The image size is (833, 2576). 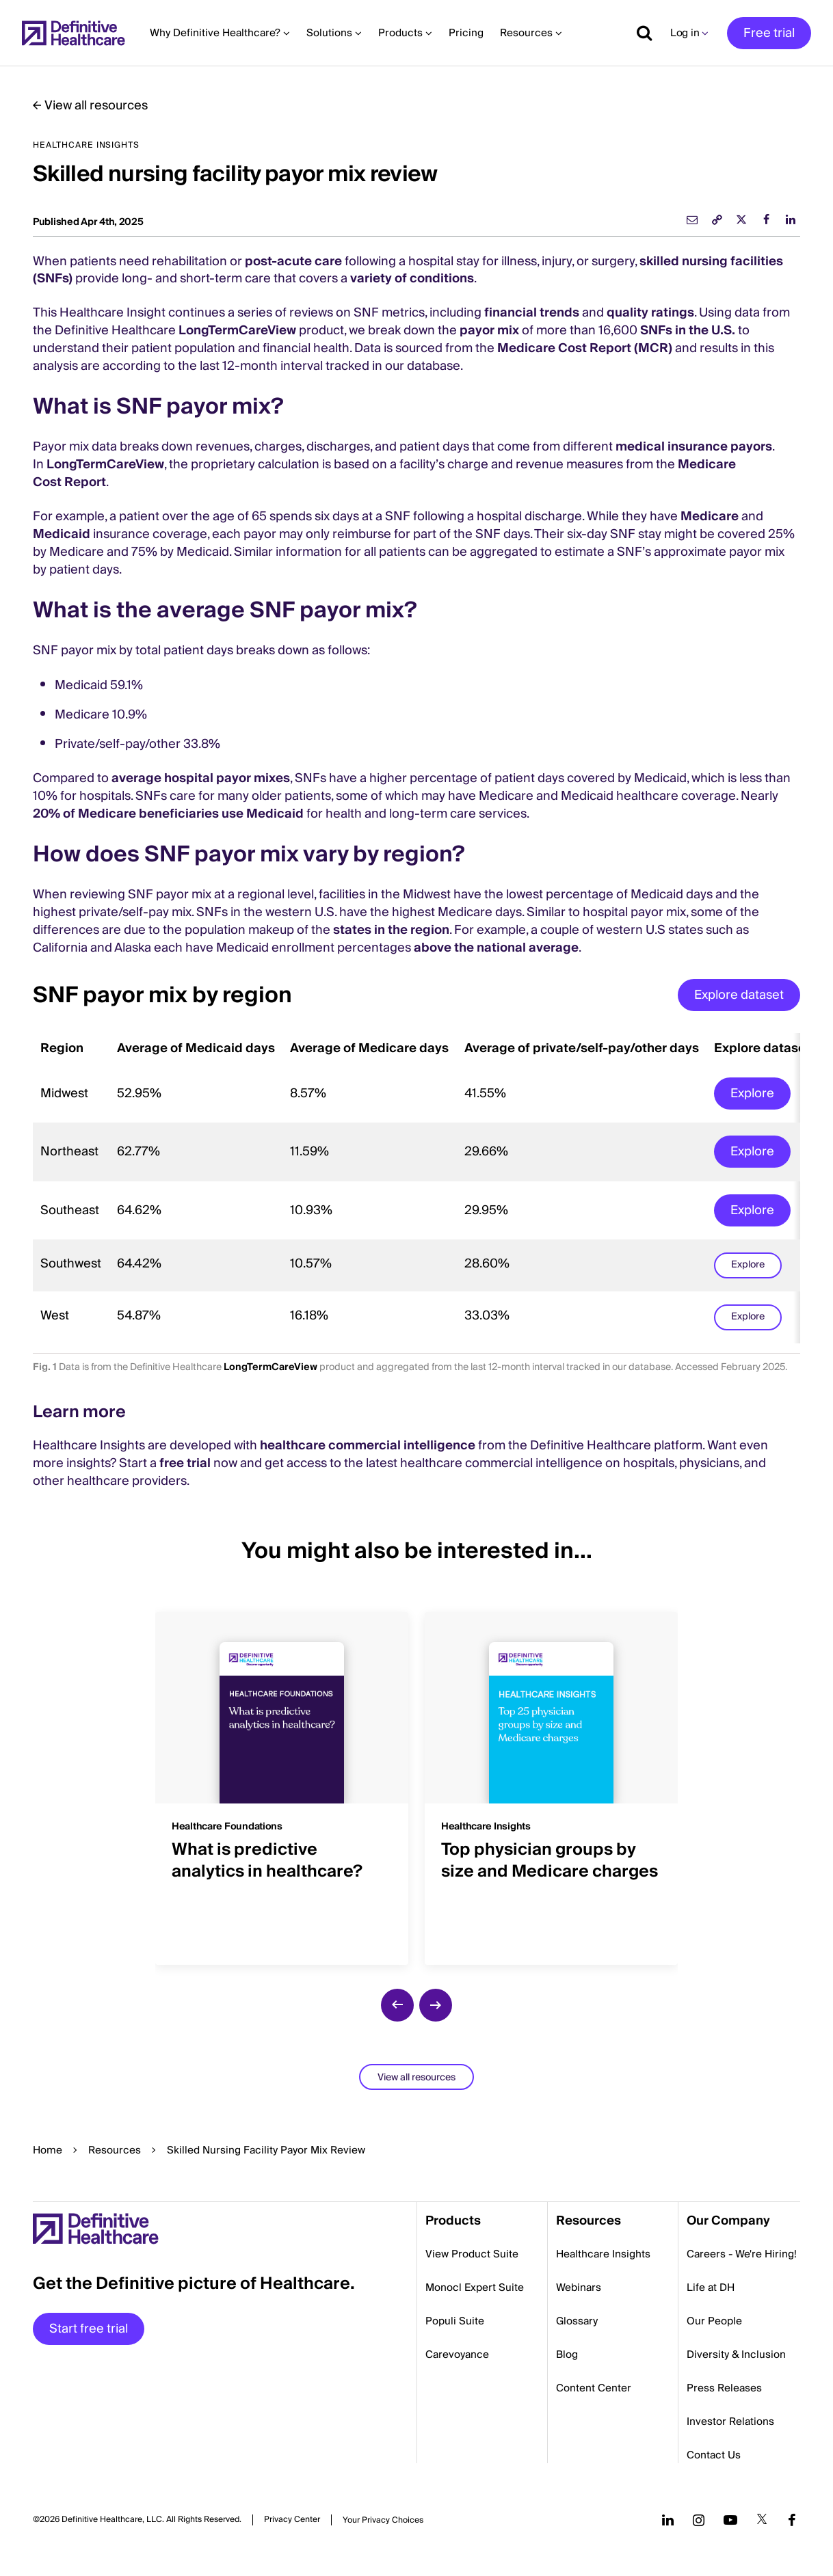 What do you see at coordinates (667, 2520) in the screenshot?
I see `[Follow us on LinkedIn]` at bounding box center [667, 2520].